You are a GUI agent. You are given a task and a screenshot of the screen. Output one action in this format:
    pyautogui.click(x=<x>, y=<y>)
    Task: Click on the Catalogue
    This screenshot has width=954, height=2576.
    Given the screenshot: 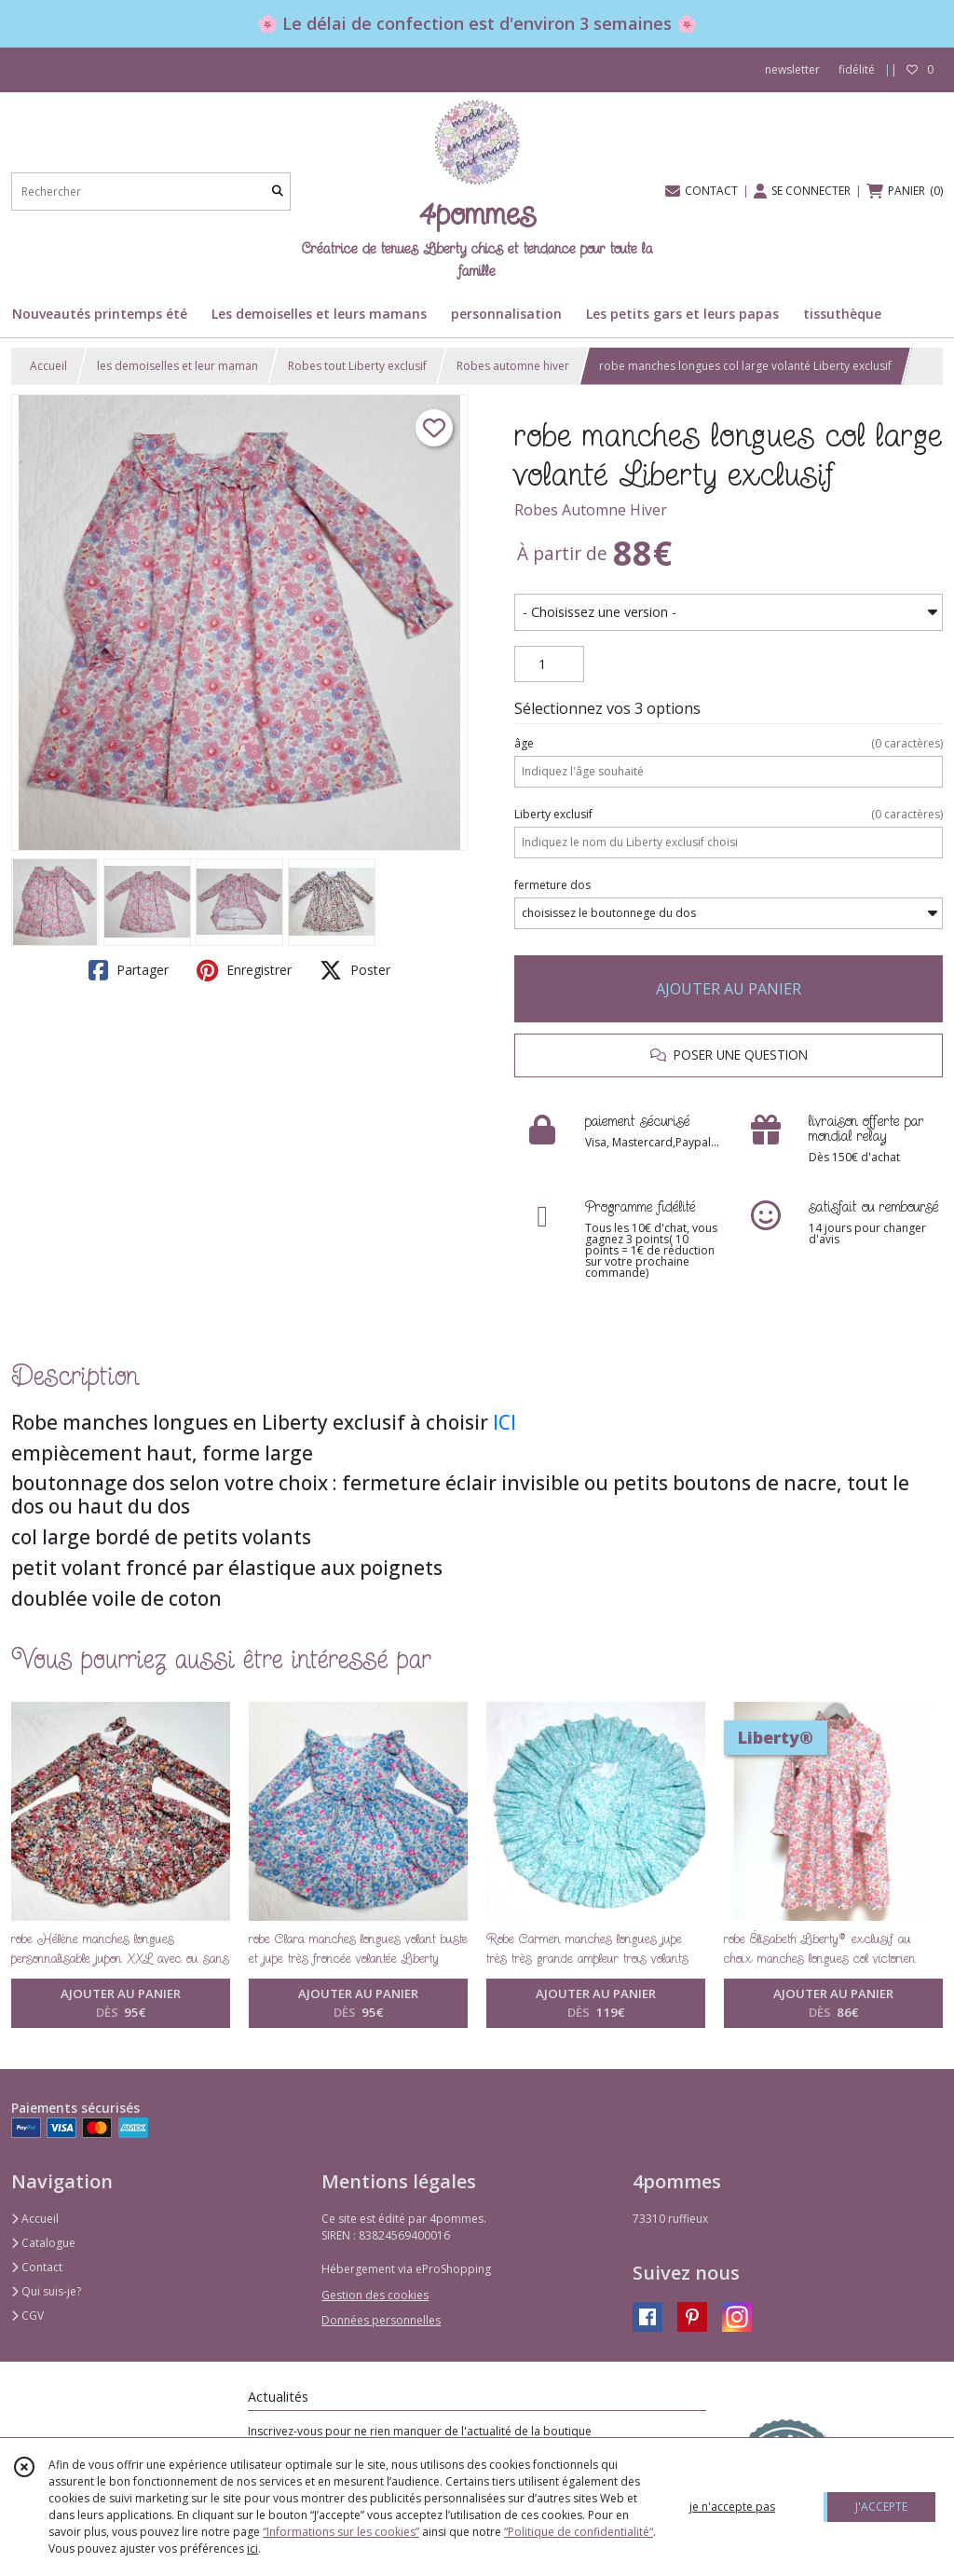 What is the action you would take?
    pyautogui.click(x=43, y=2243)
    